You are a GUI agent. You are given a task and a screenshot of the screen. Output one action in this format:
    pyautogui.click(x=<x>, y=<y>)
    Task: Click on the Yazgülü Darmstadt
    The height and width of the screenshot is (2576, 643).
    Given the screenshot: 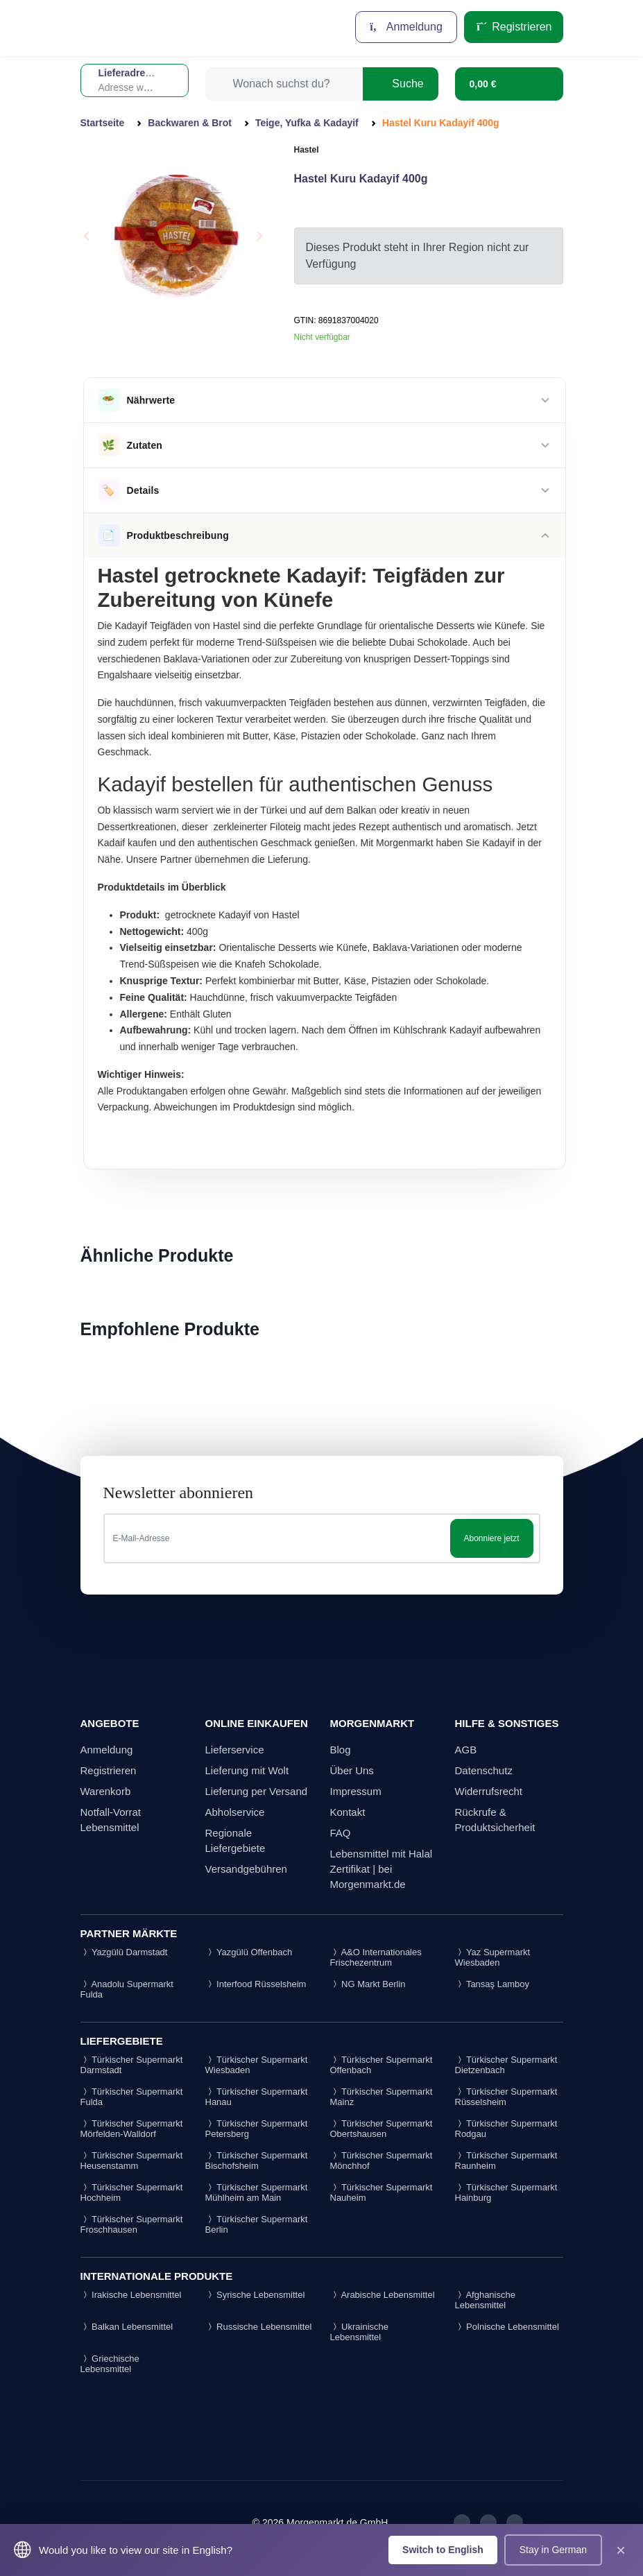 What is the action you would take?
    pyautogui.click(x=124, y=1952)
    